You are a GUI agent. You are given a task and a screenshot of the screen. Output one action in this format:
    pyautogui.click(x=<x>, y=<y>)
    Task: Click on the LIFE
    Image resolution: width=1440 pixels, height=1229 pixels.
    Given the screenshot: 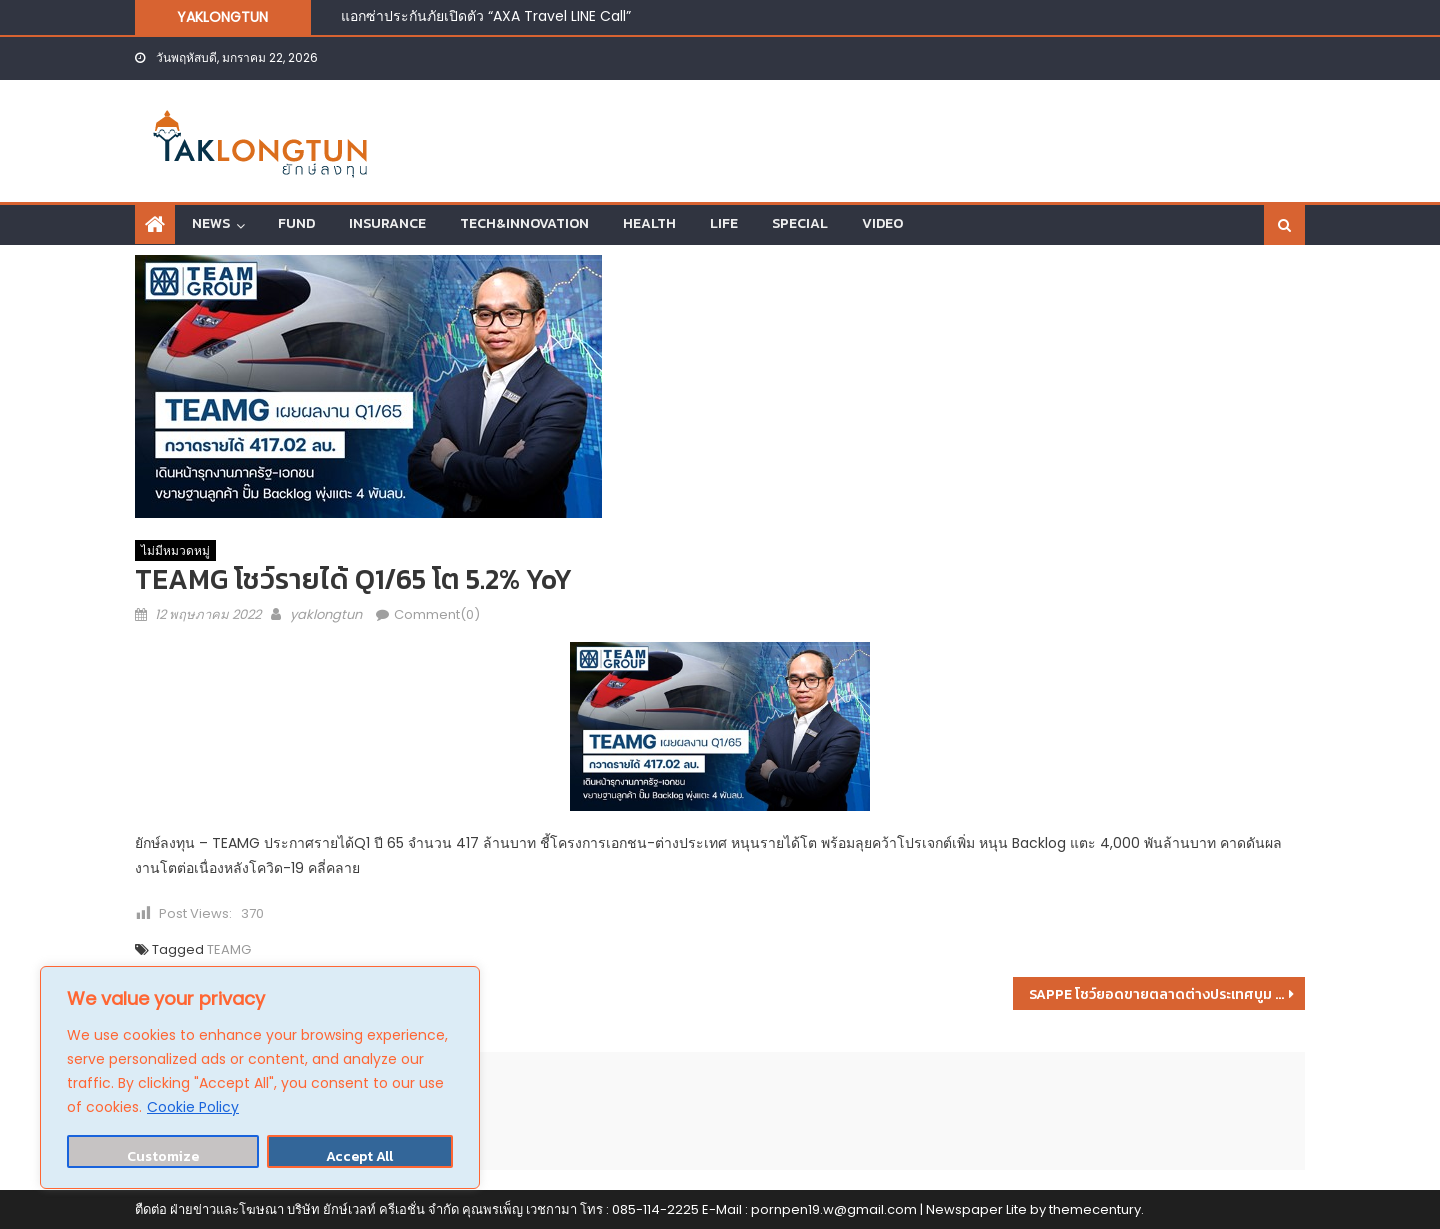 What is the action you would take?
    pyautogui.click(x=724, y=223)
    